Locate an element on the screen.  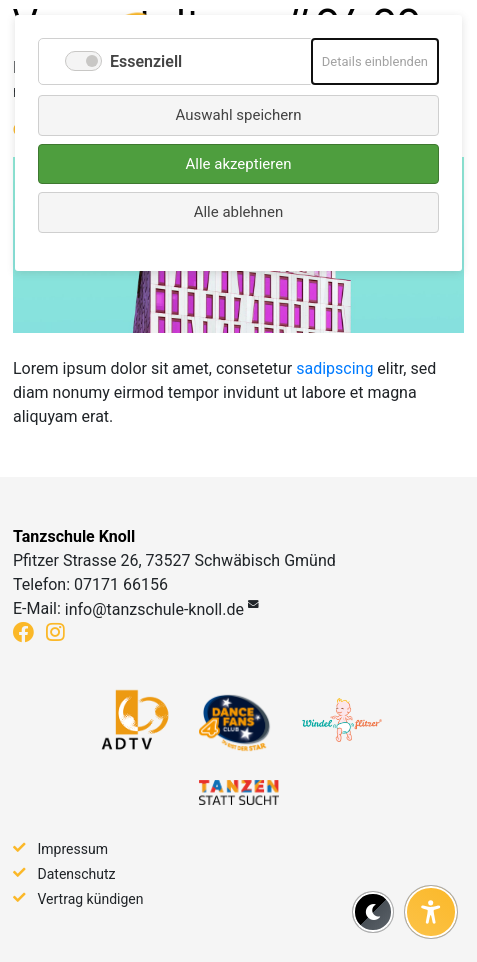
[Barrierefreiheit-Einstellungen öffnen] is located at coordinates (431, 912).